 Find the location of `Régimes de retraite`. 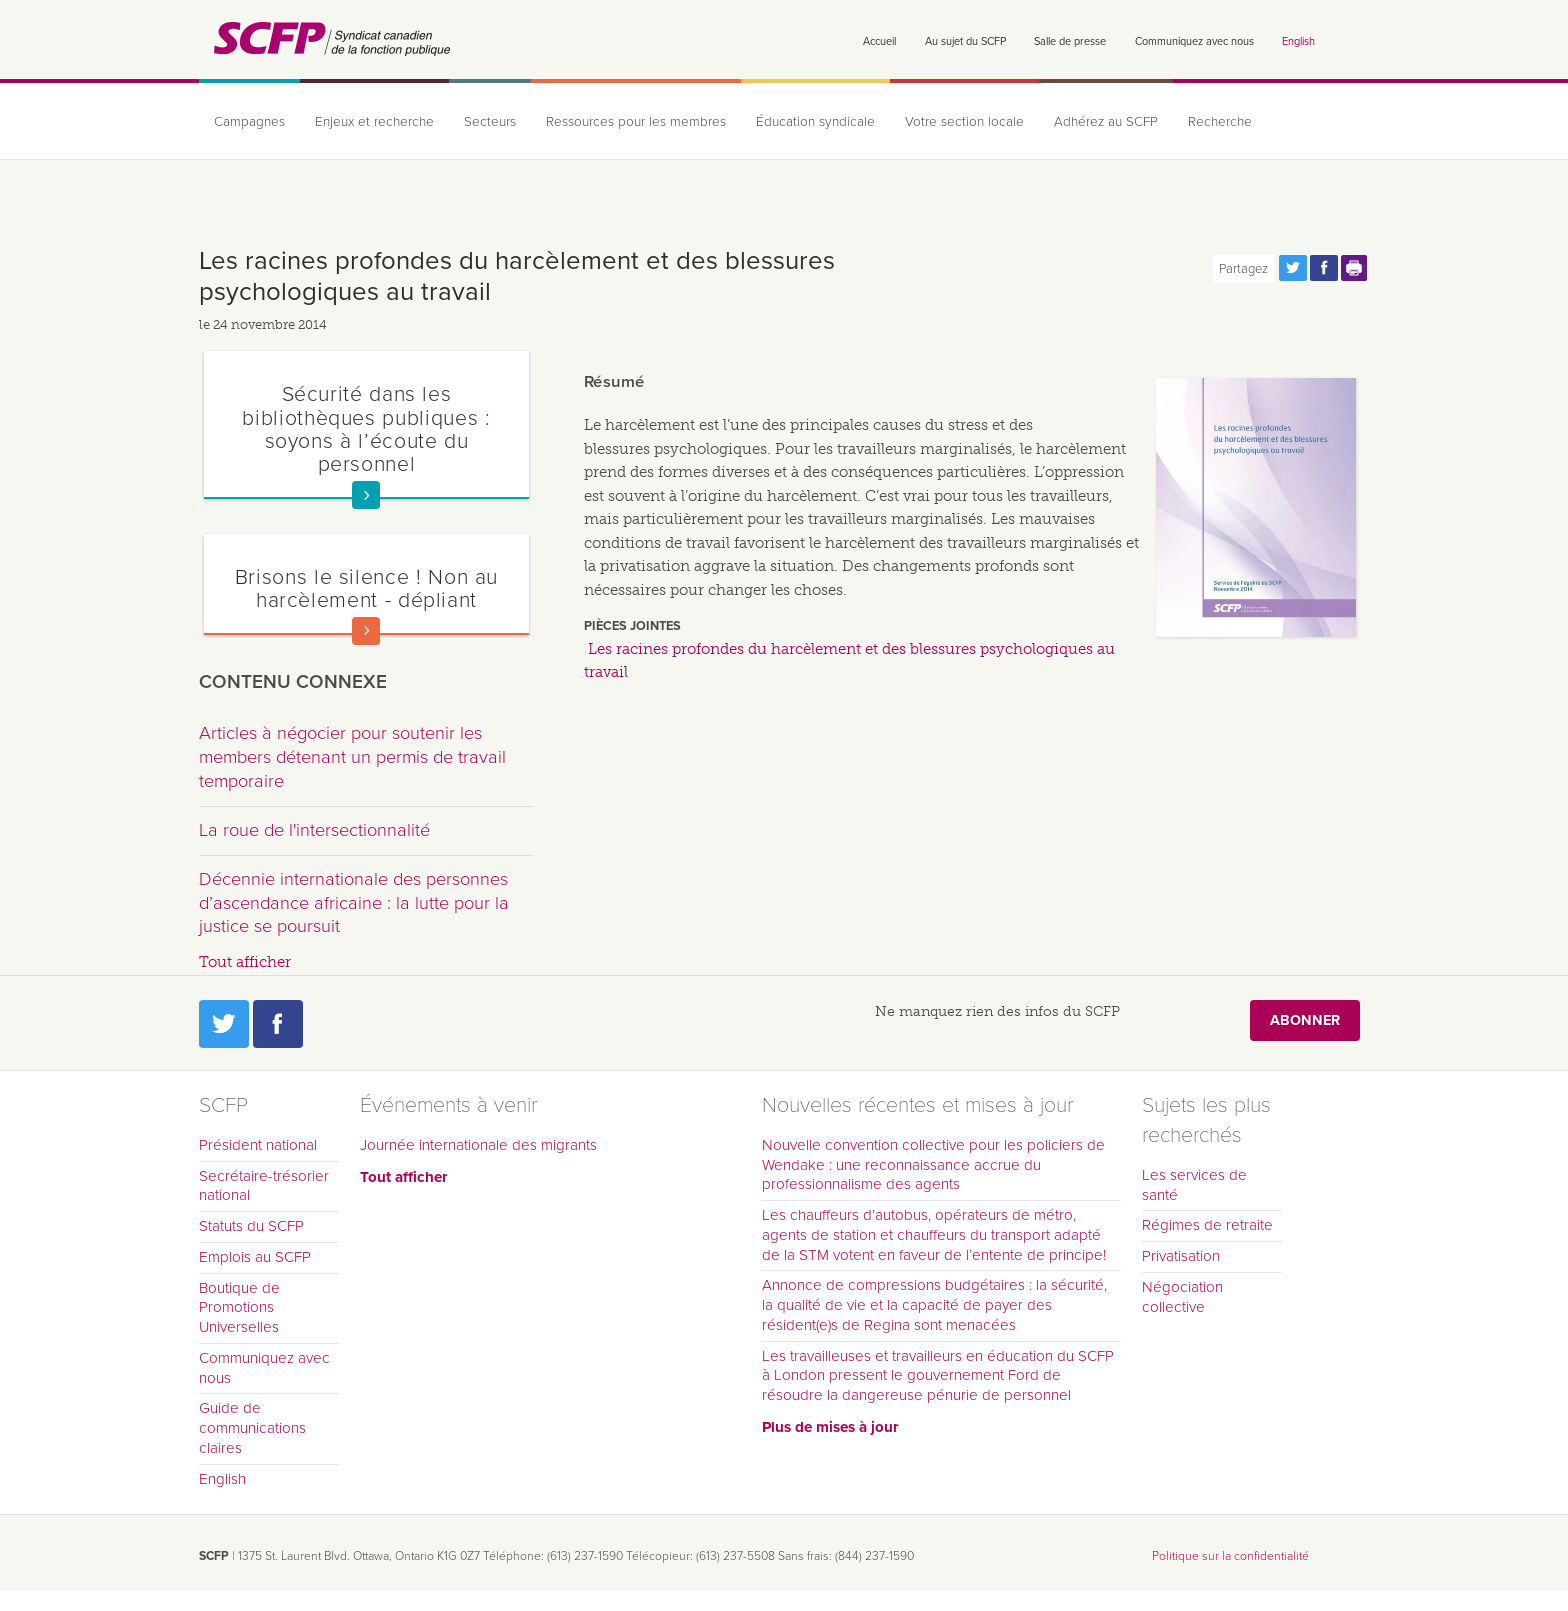

Régimes de retraite is located at coordinates (1207, 1225).